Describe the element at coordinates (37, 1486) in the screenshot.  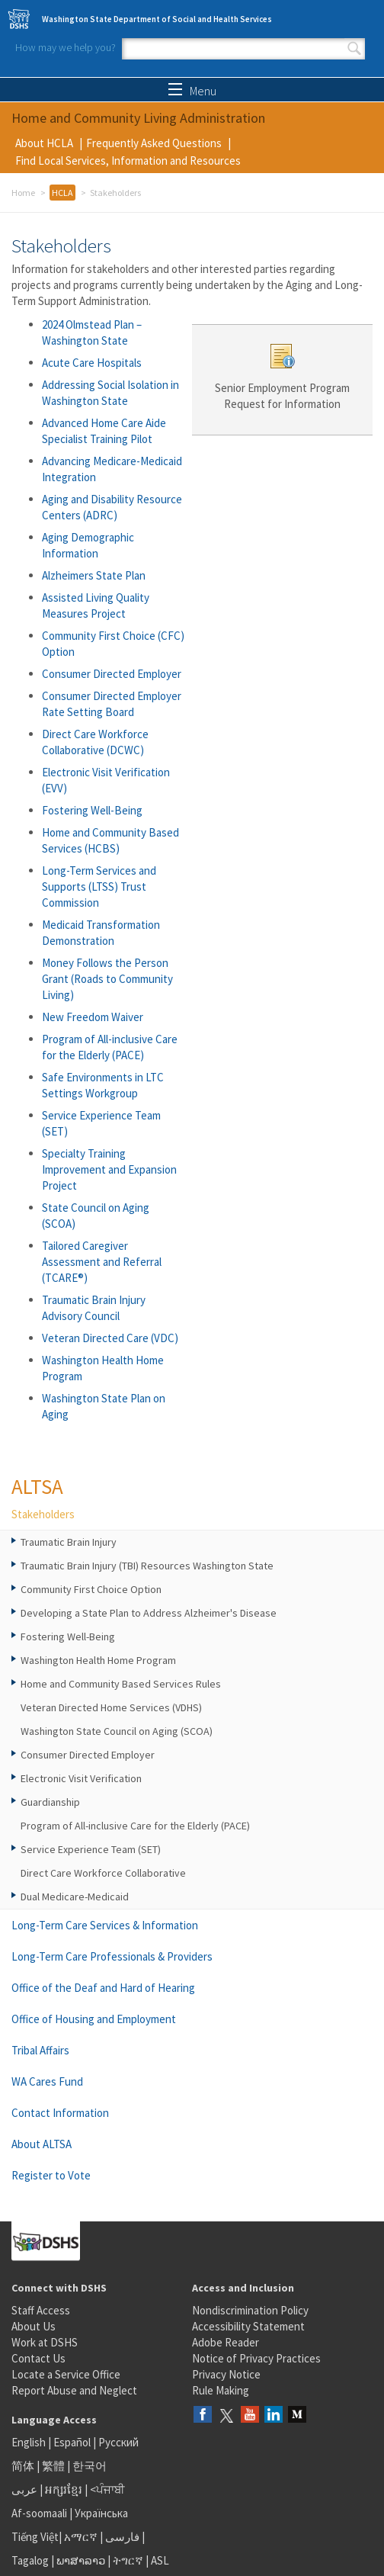
I see `ALTSA` at that location.